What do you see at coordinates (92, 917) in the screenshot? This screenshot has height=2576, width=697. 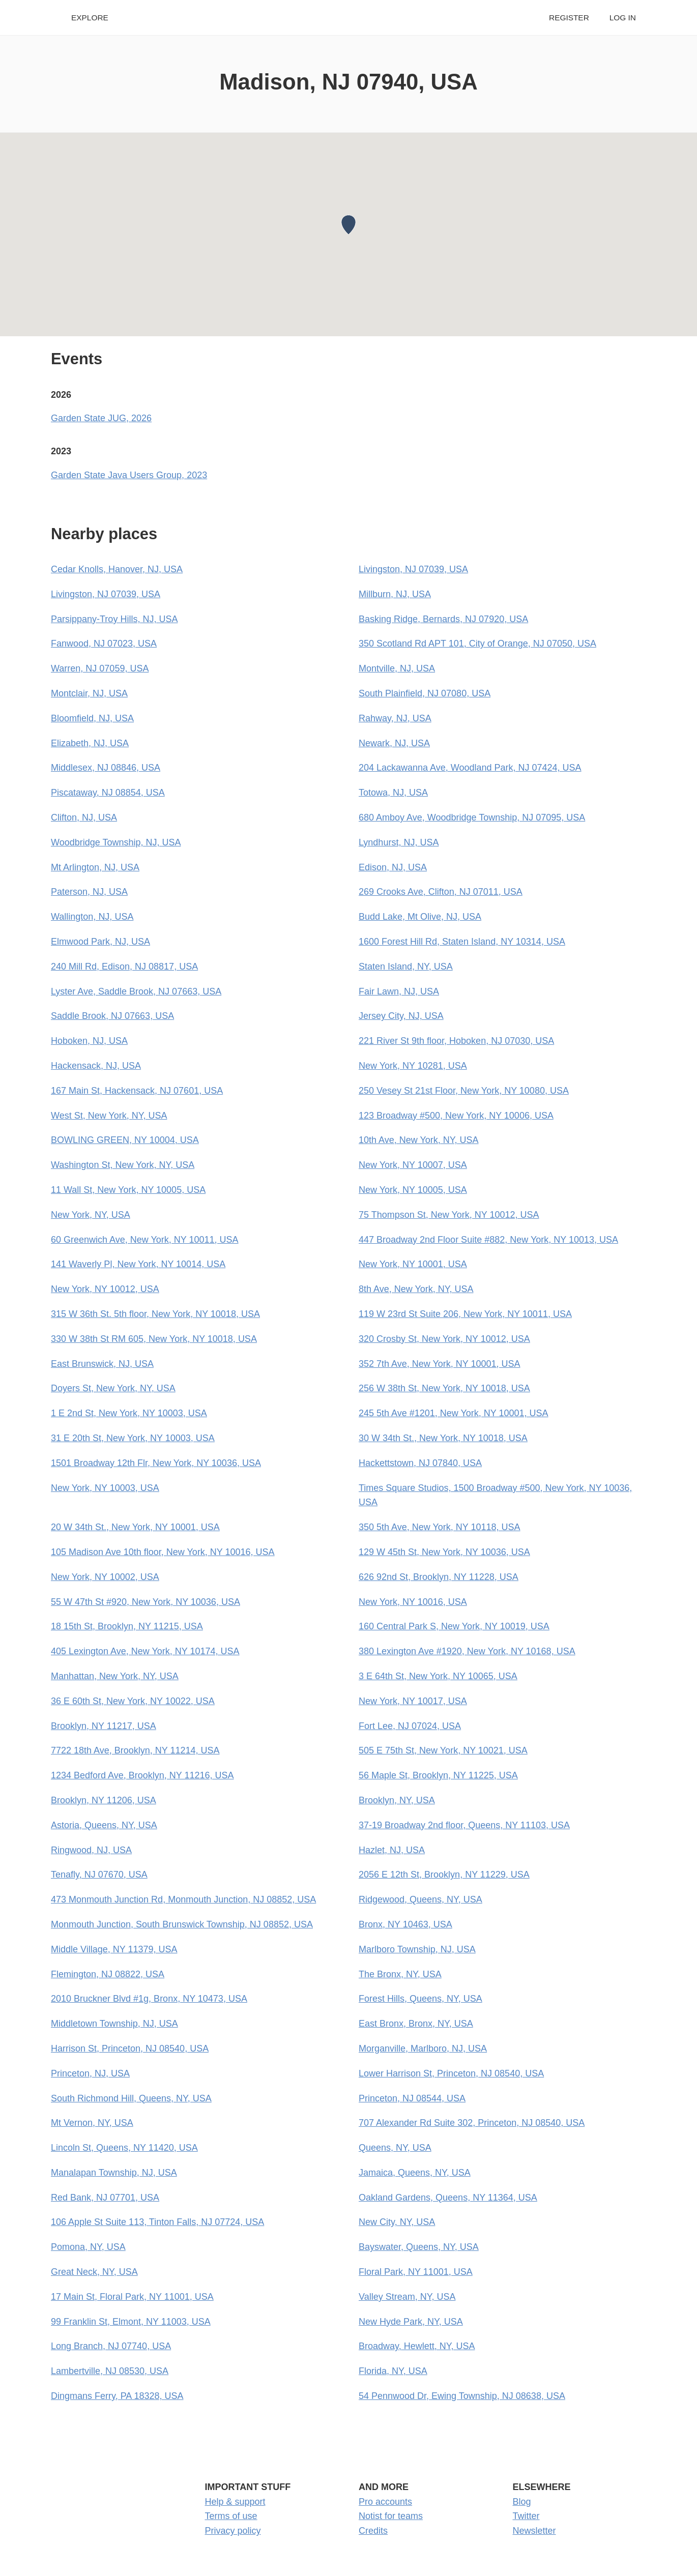 I see `Wallington, NJ, USA` at bounding box center [92, 917].